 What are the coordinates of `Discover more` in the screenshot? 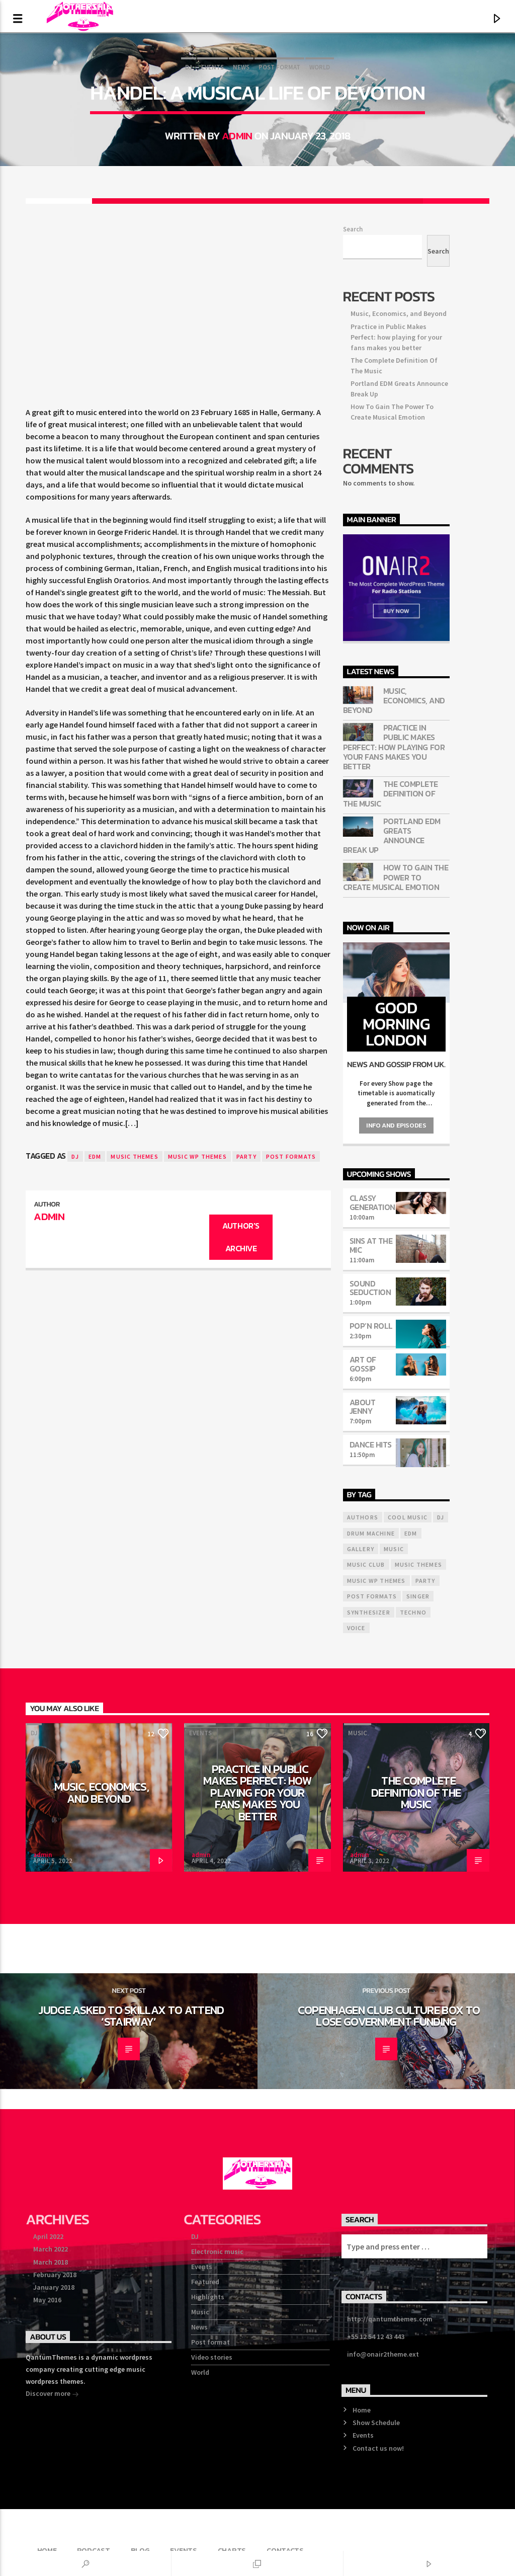 It's located at (52, 2394).